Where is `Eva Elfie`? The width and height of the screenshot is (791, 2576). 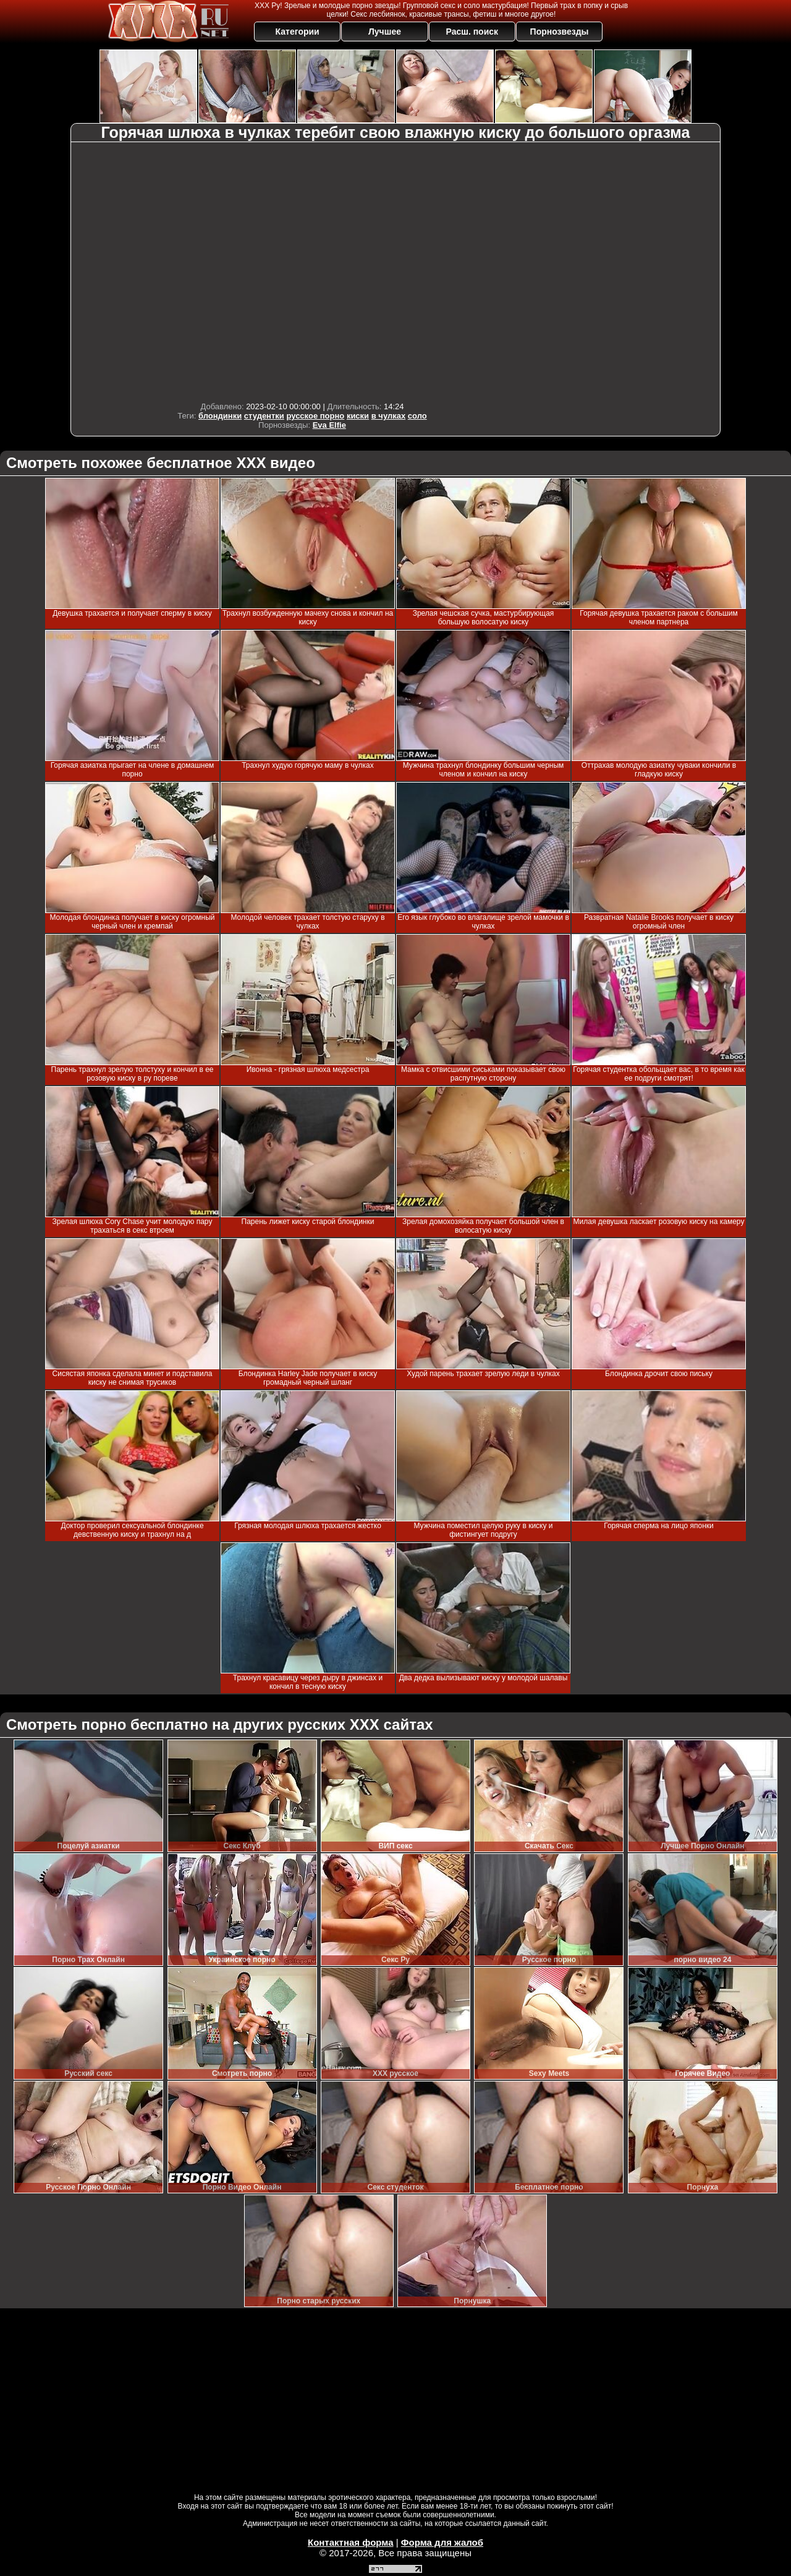 Eva Elfie is located at coordinates (329, 425).